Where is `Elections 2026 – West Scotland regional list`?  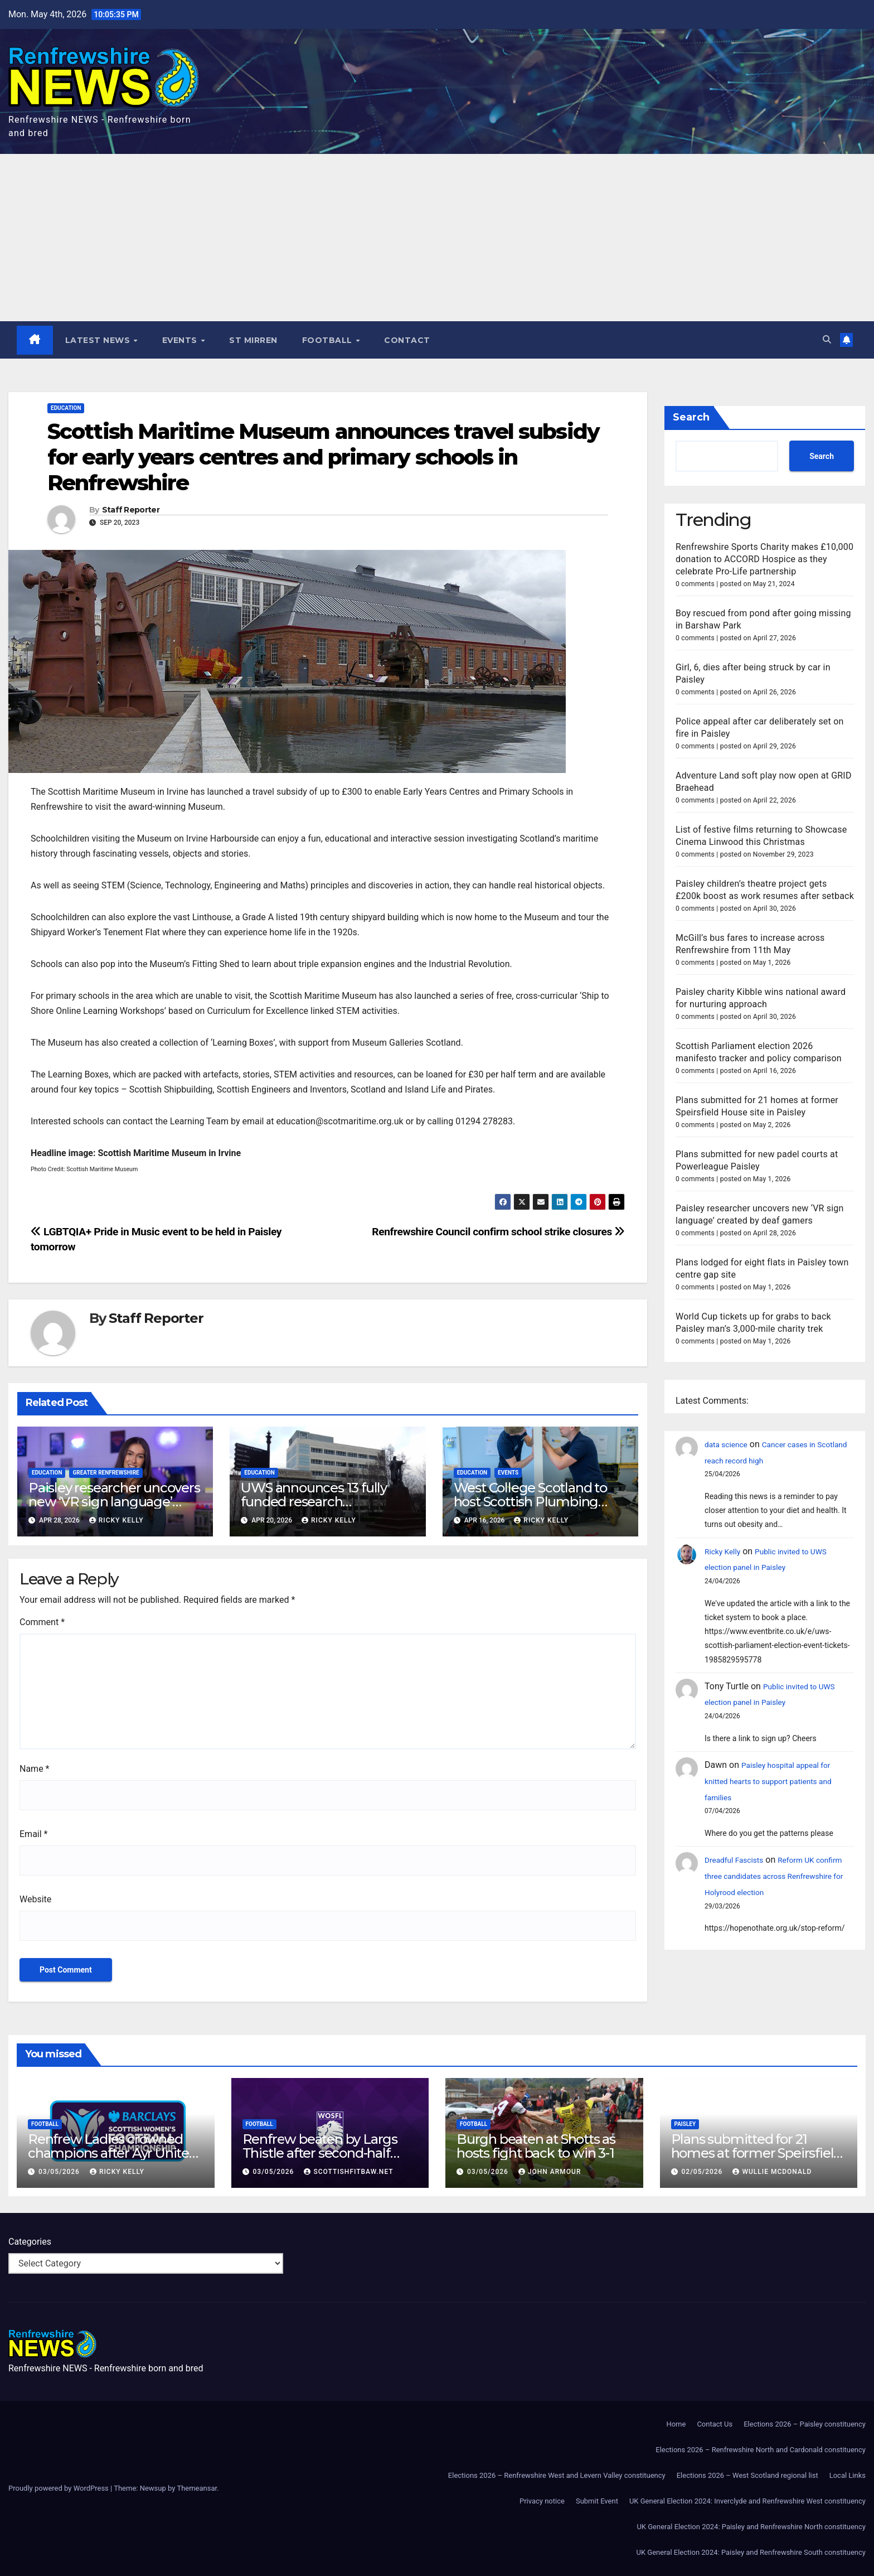
Elections 2026 – West Scotland regional list is located at coordinates (747, 2475).